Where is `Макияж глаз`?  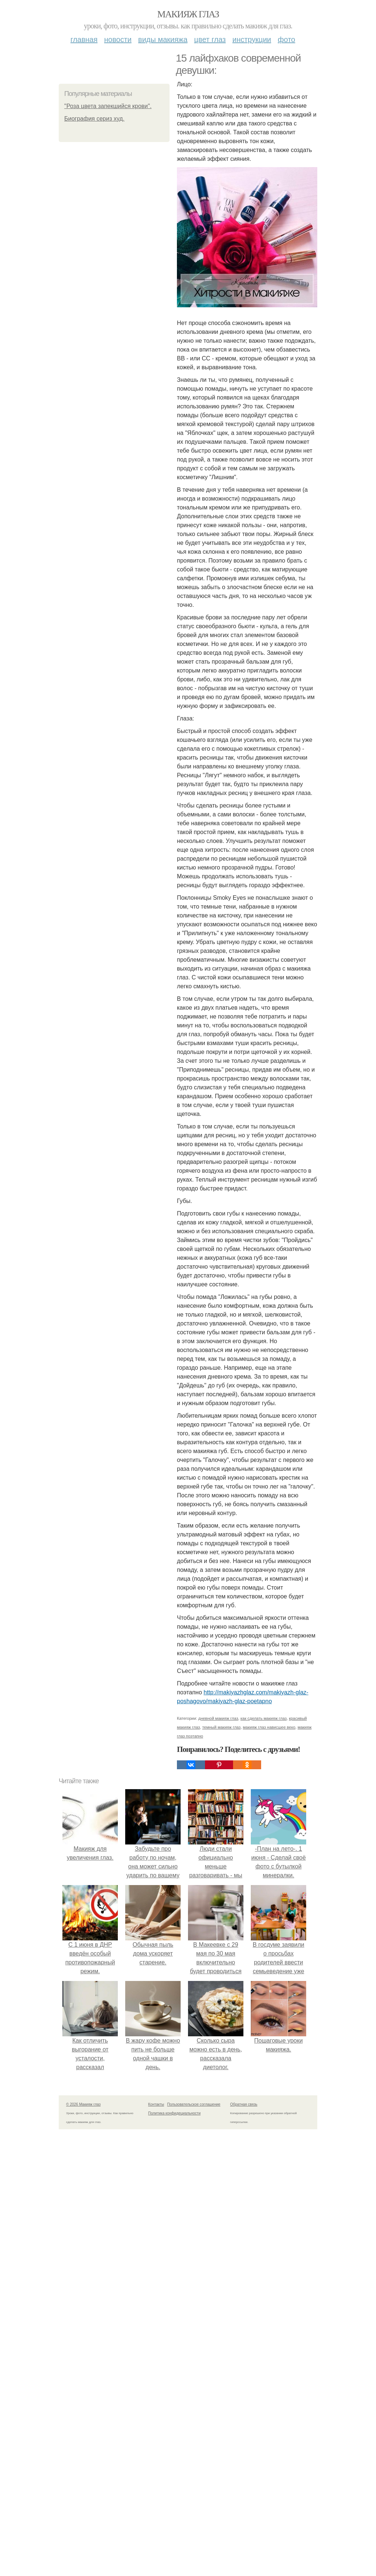
Макияж глаз is located at coordinates (188, 14).